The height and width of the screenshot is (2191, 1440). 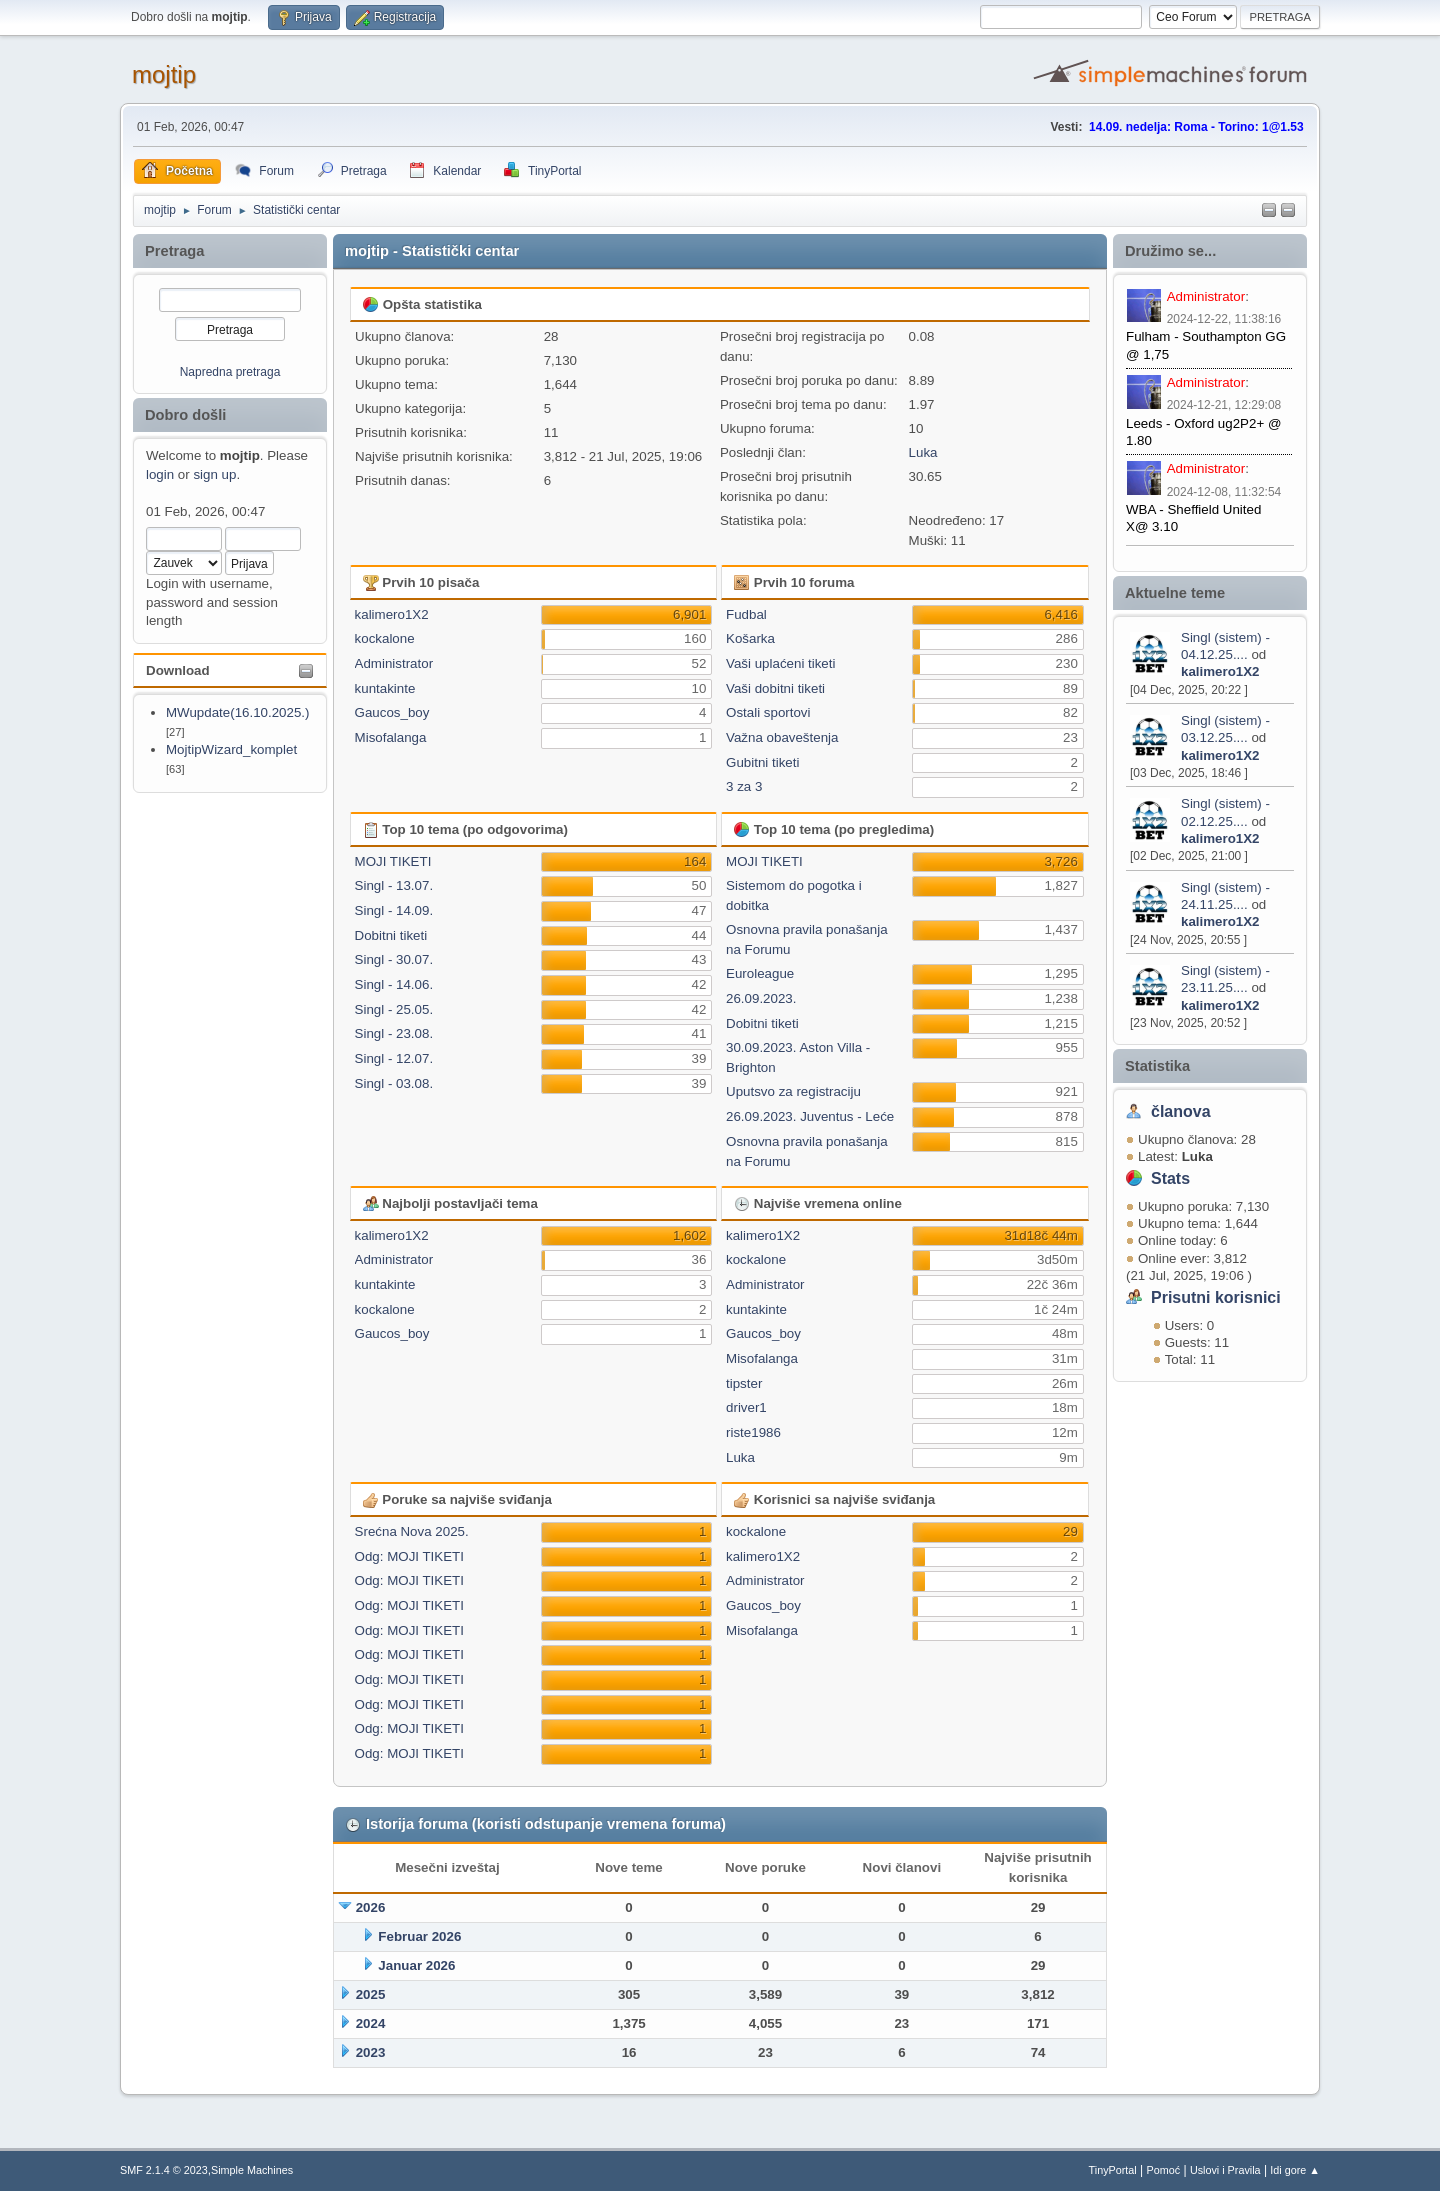 I want to click on Važna obaveštenja, so click(x=782, y=737).